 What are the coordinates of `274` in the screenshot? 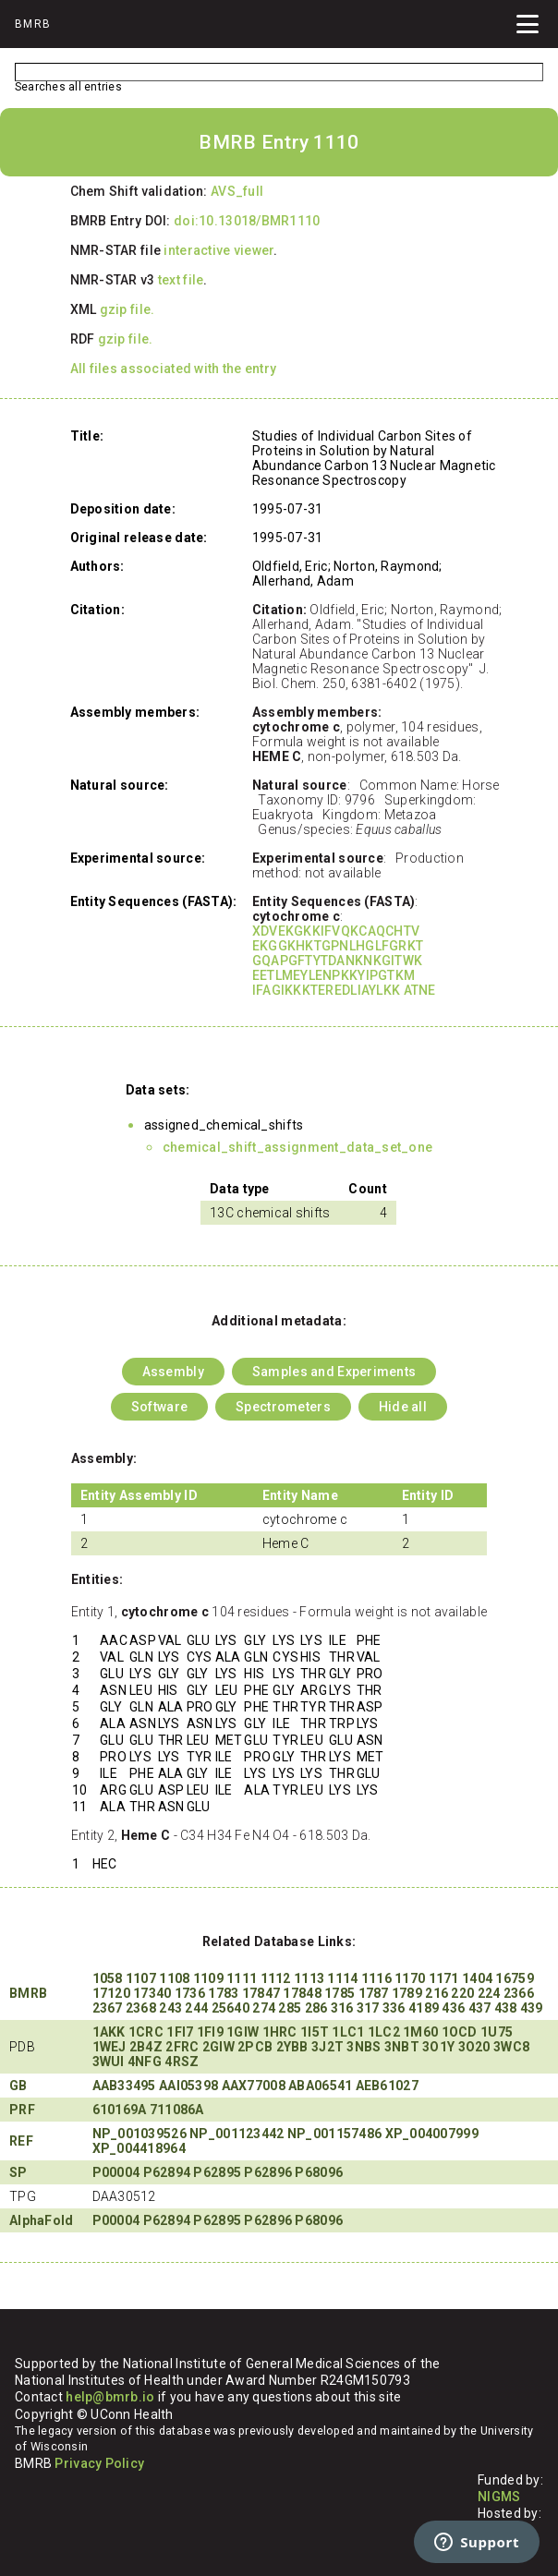 It's located at (263, 2008).